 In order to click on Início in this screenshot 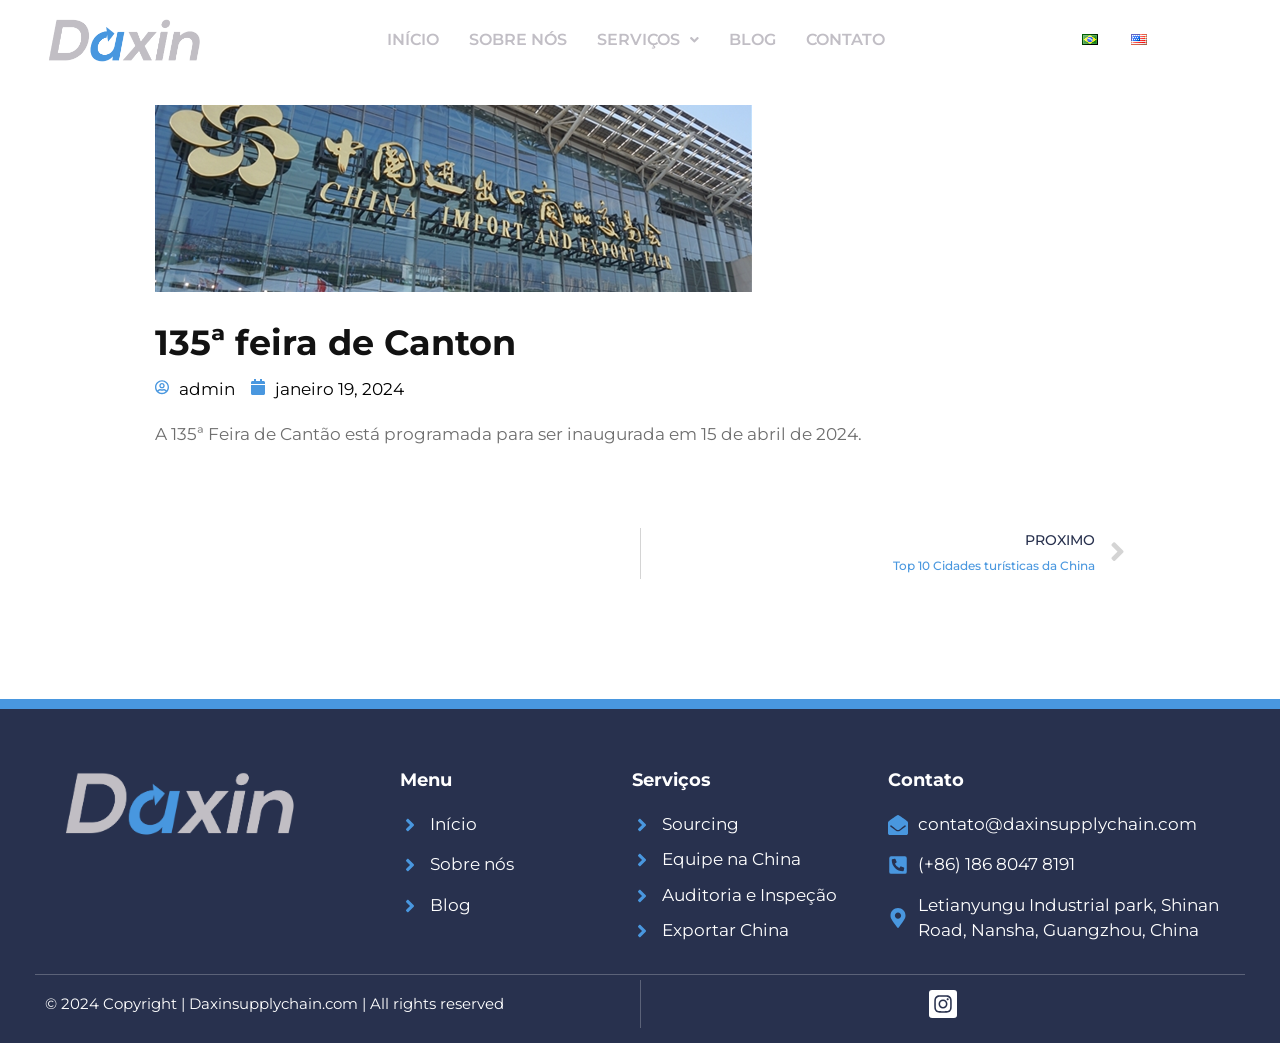, I will do `click(413, 39)`.